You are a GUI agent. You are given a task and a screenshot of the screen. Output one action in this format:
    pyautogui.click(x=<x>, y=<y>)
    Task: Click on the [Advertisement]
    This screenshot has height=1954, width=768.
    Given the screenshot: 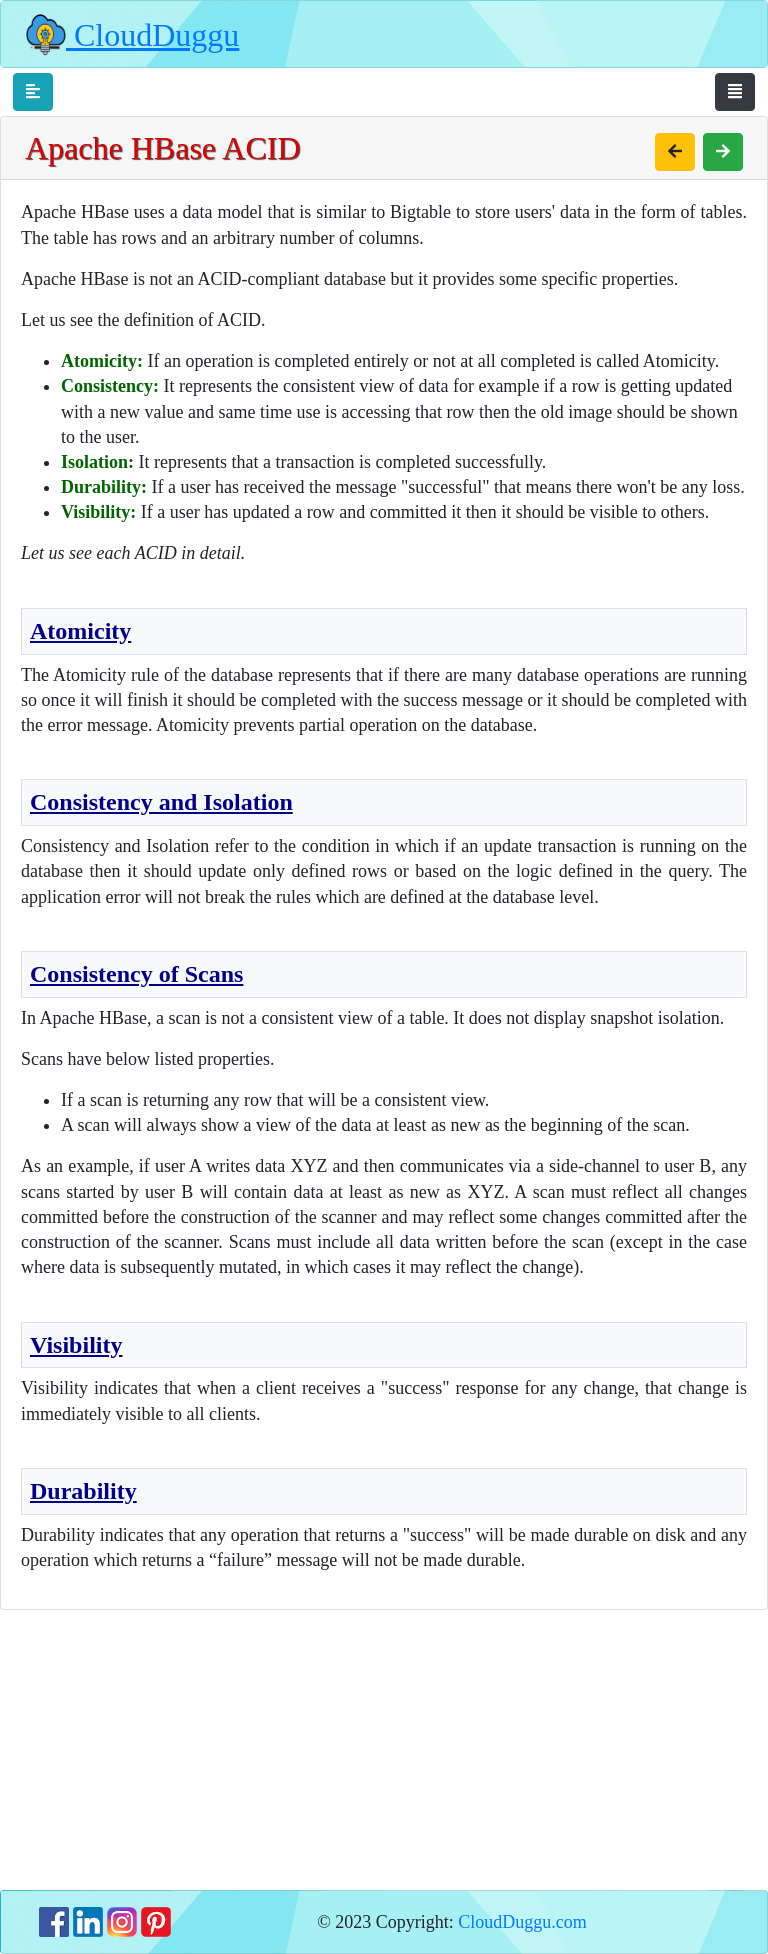 What is the action you would take?
    pyautogui.click(x=384, y=1750)
    